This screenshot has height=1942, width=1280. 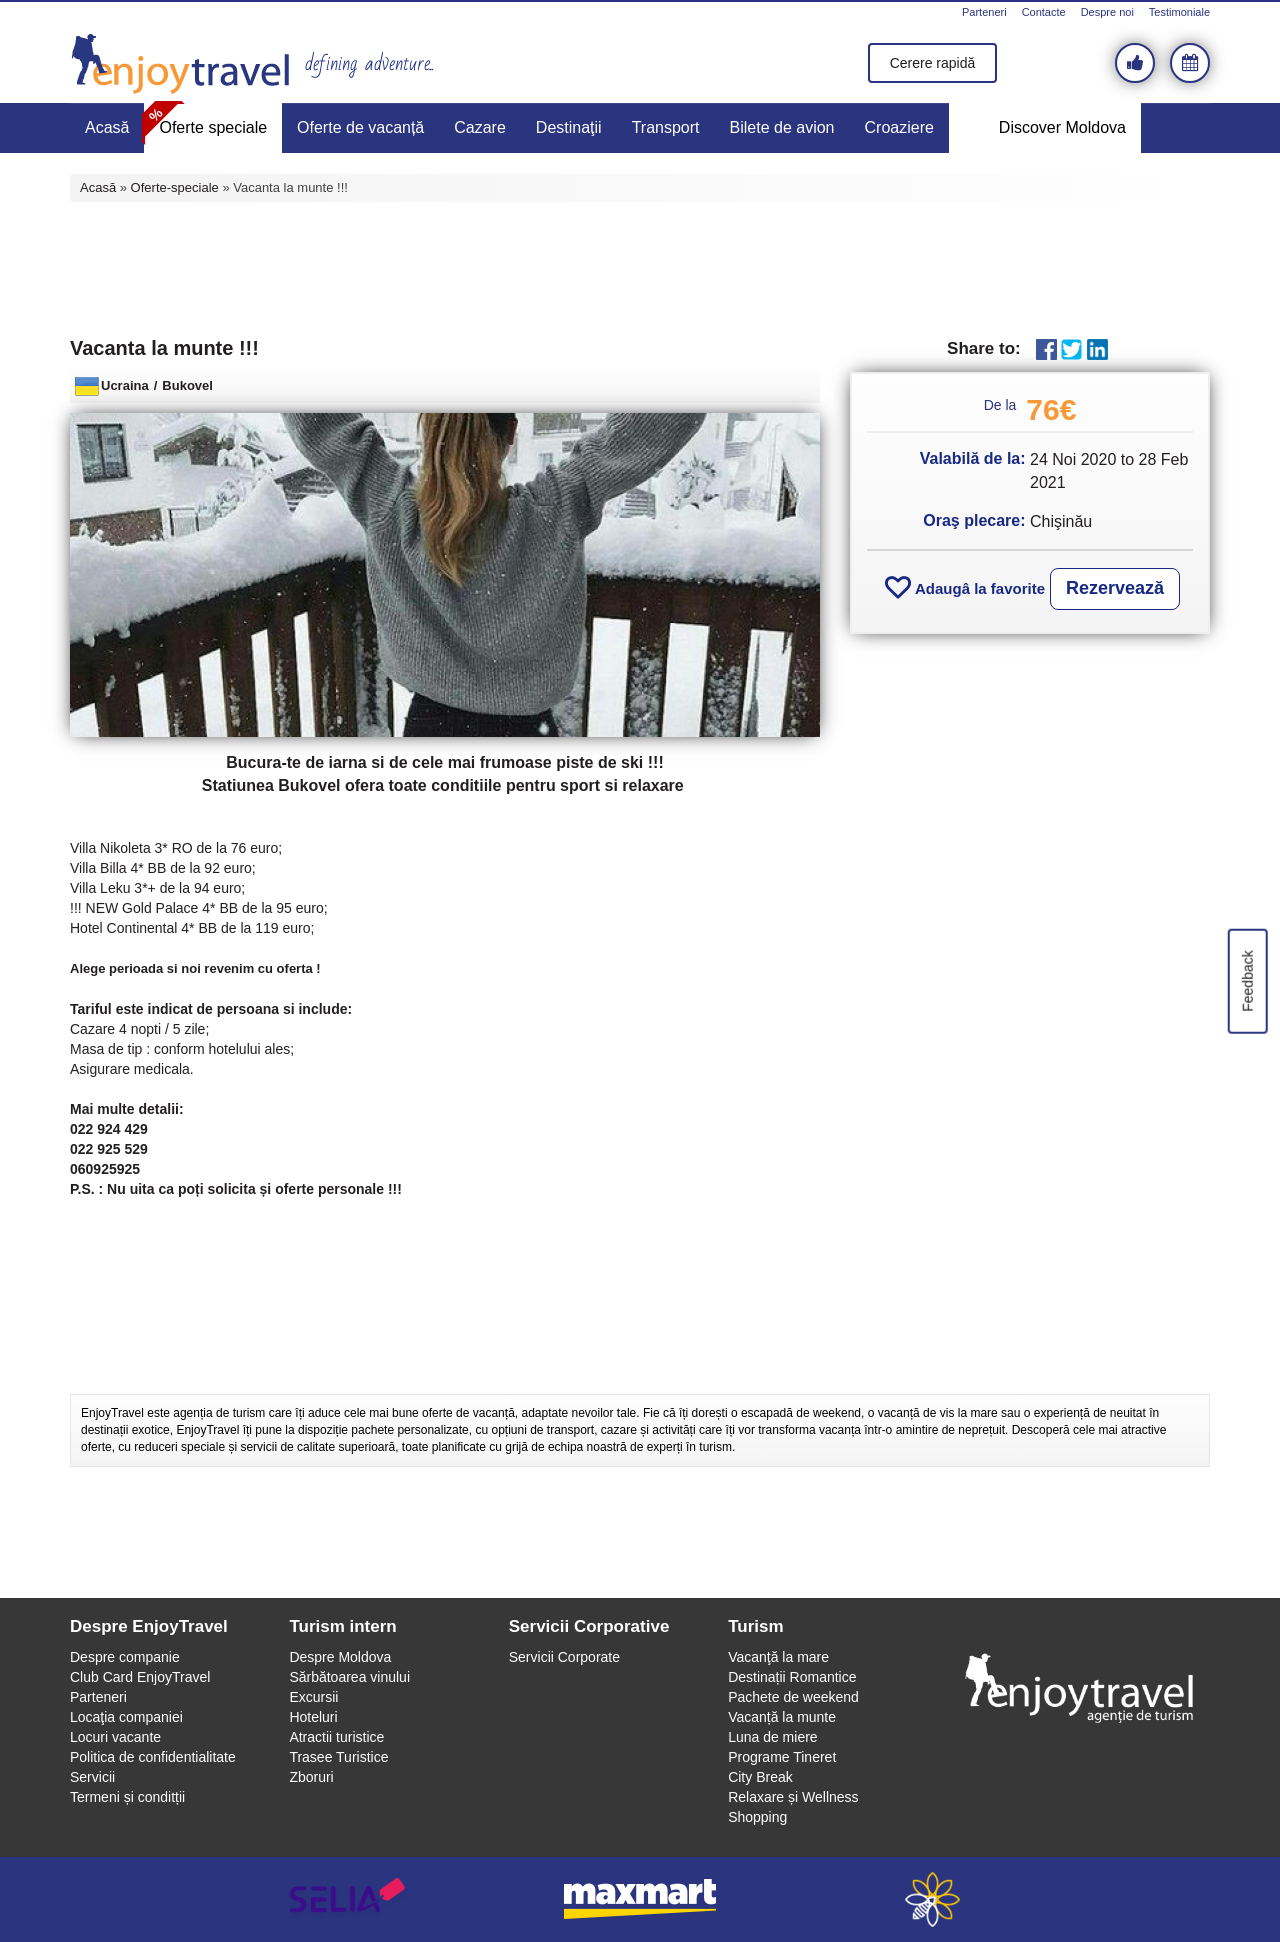 I want to click on Bukovel, so click(x=187, y=385).